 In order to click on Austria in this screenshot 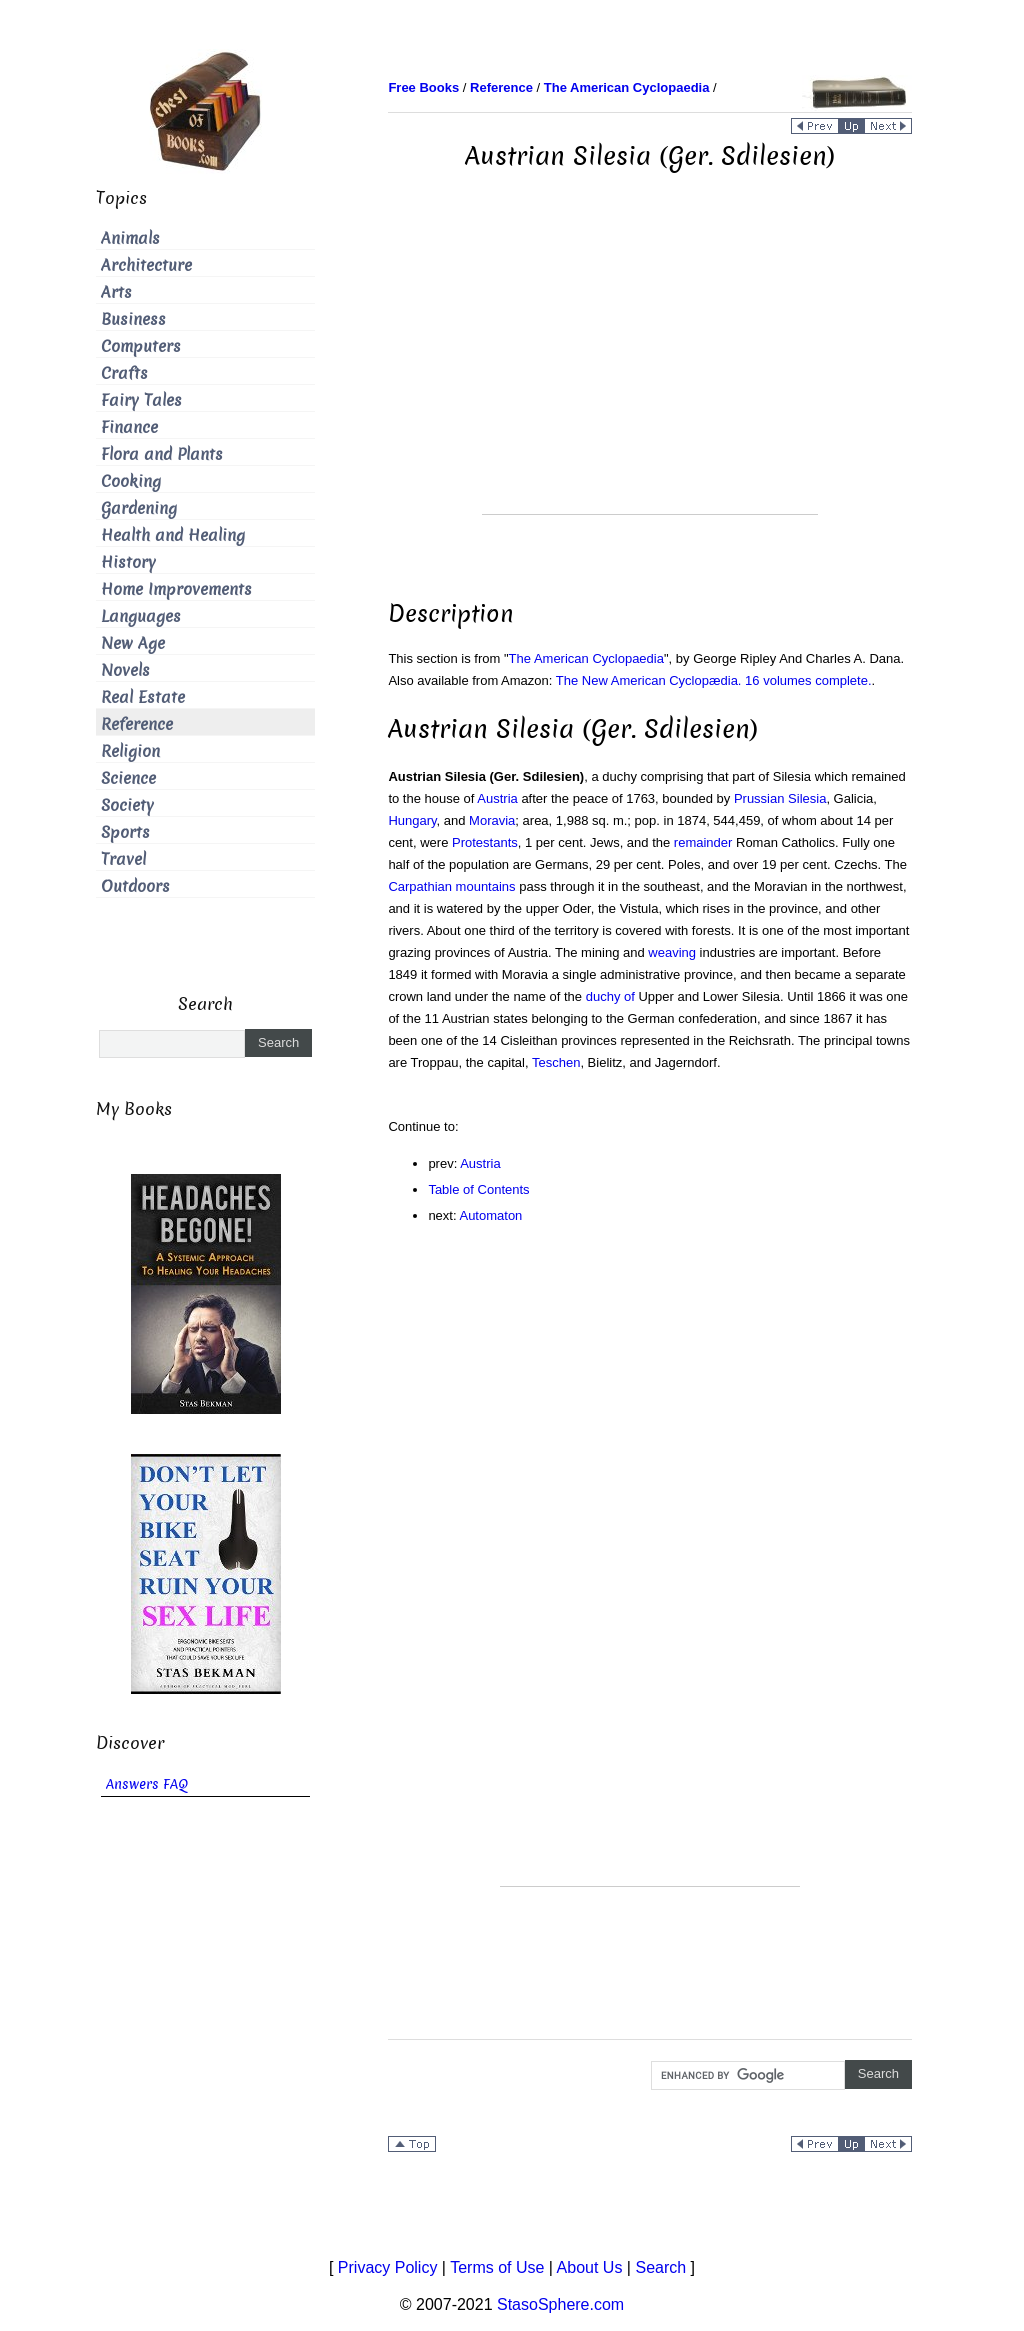, I will do `click(497, 798)`.